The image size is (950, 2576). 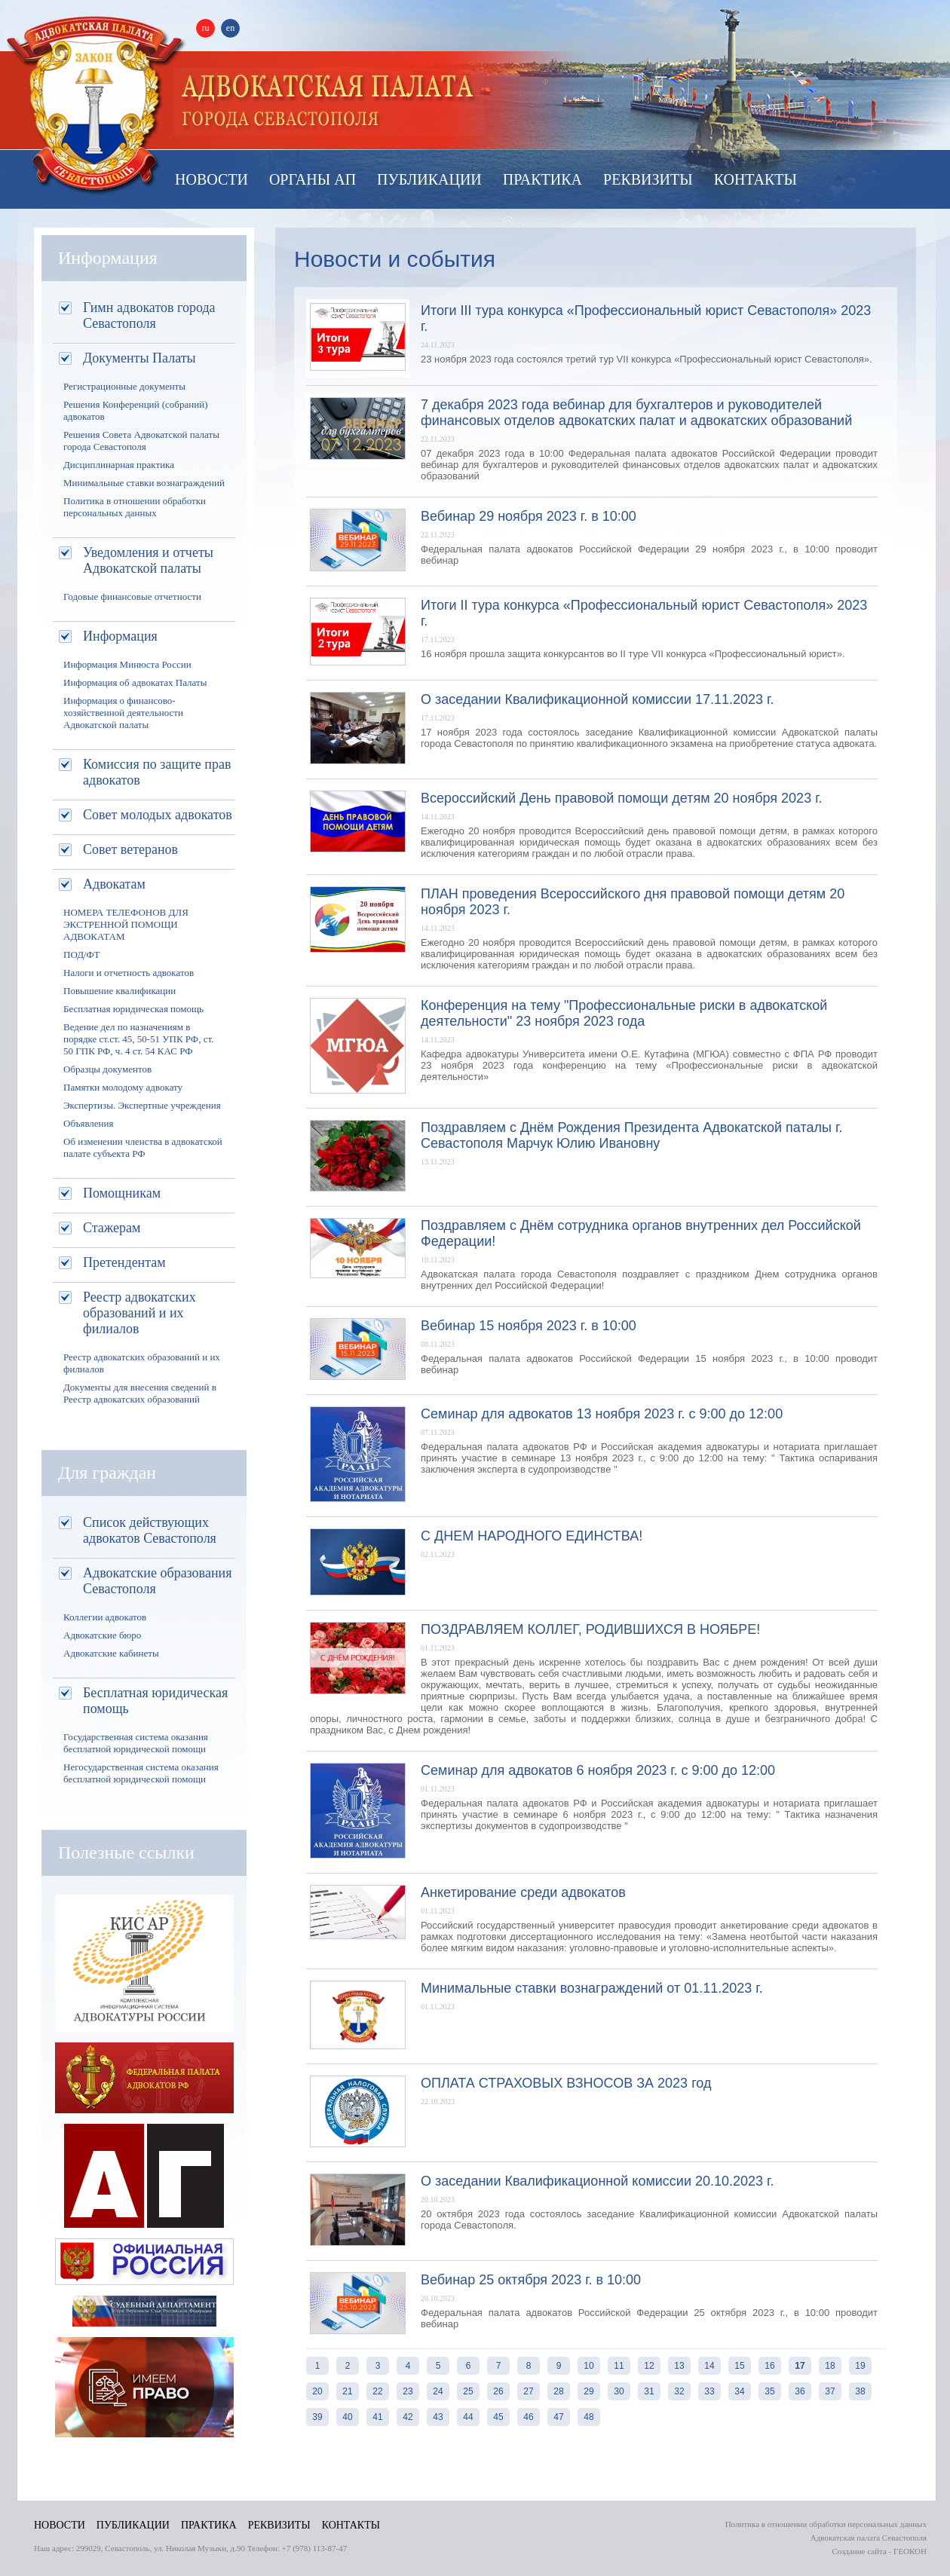 I want to click on 41, so click(x=377, y=2417).